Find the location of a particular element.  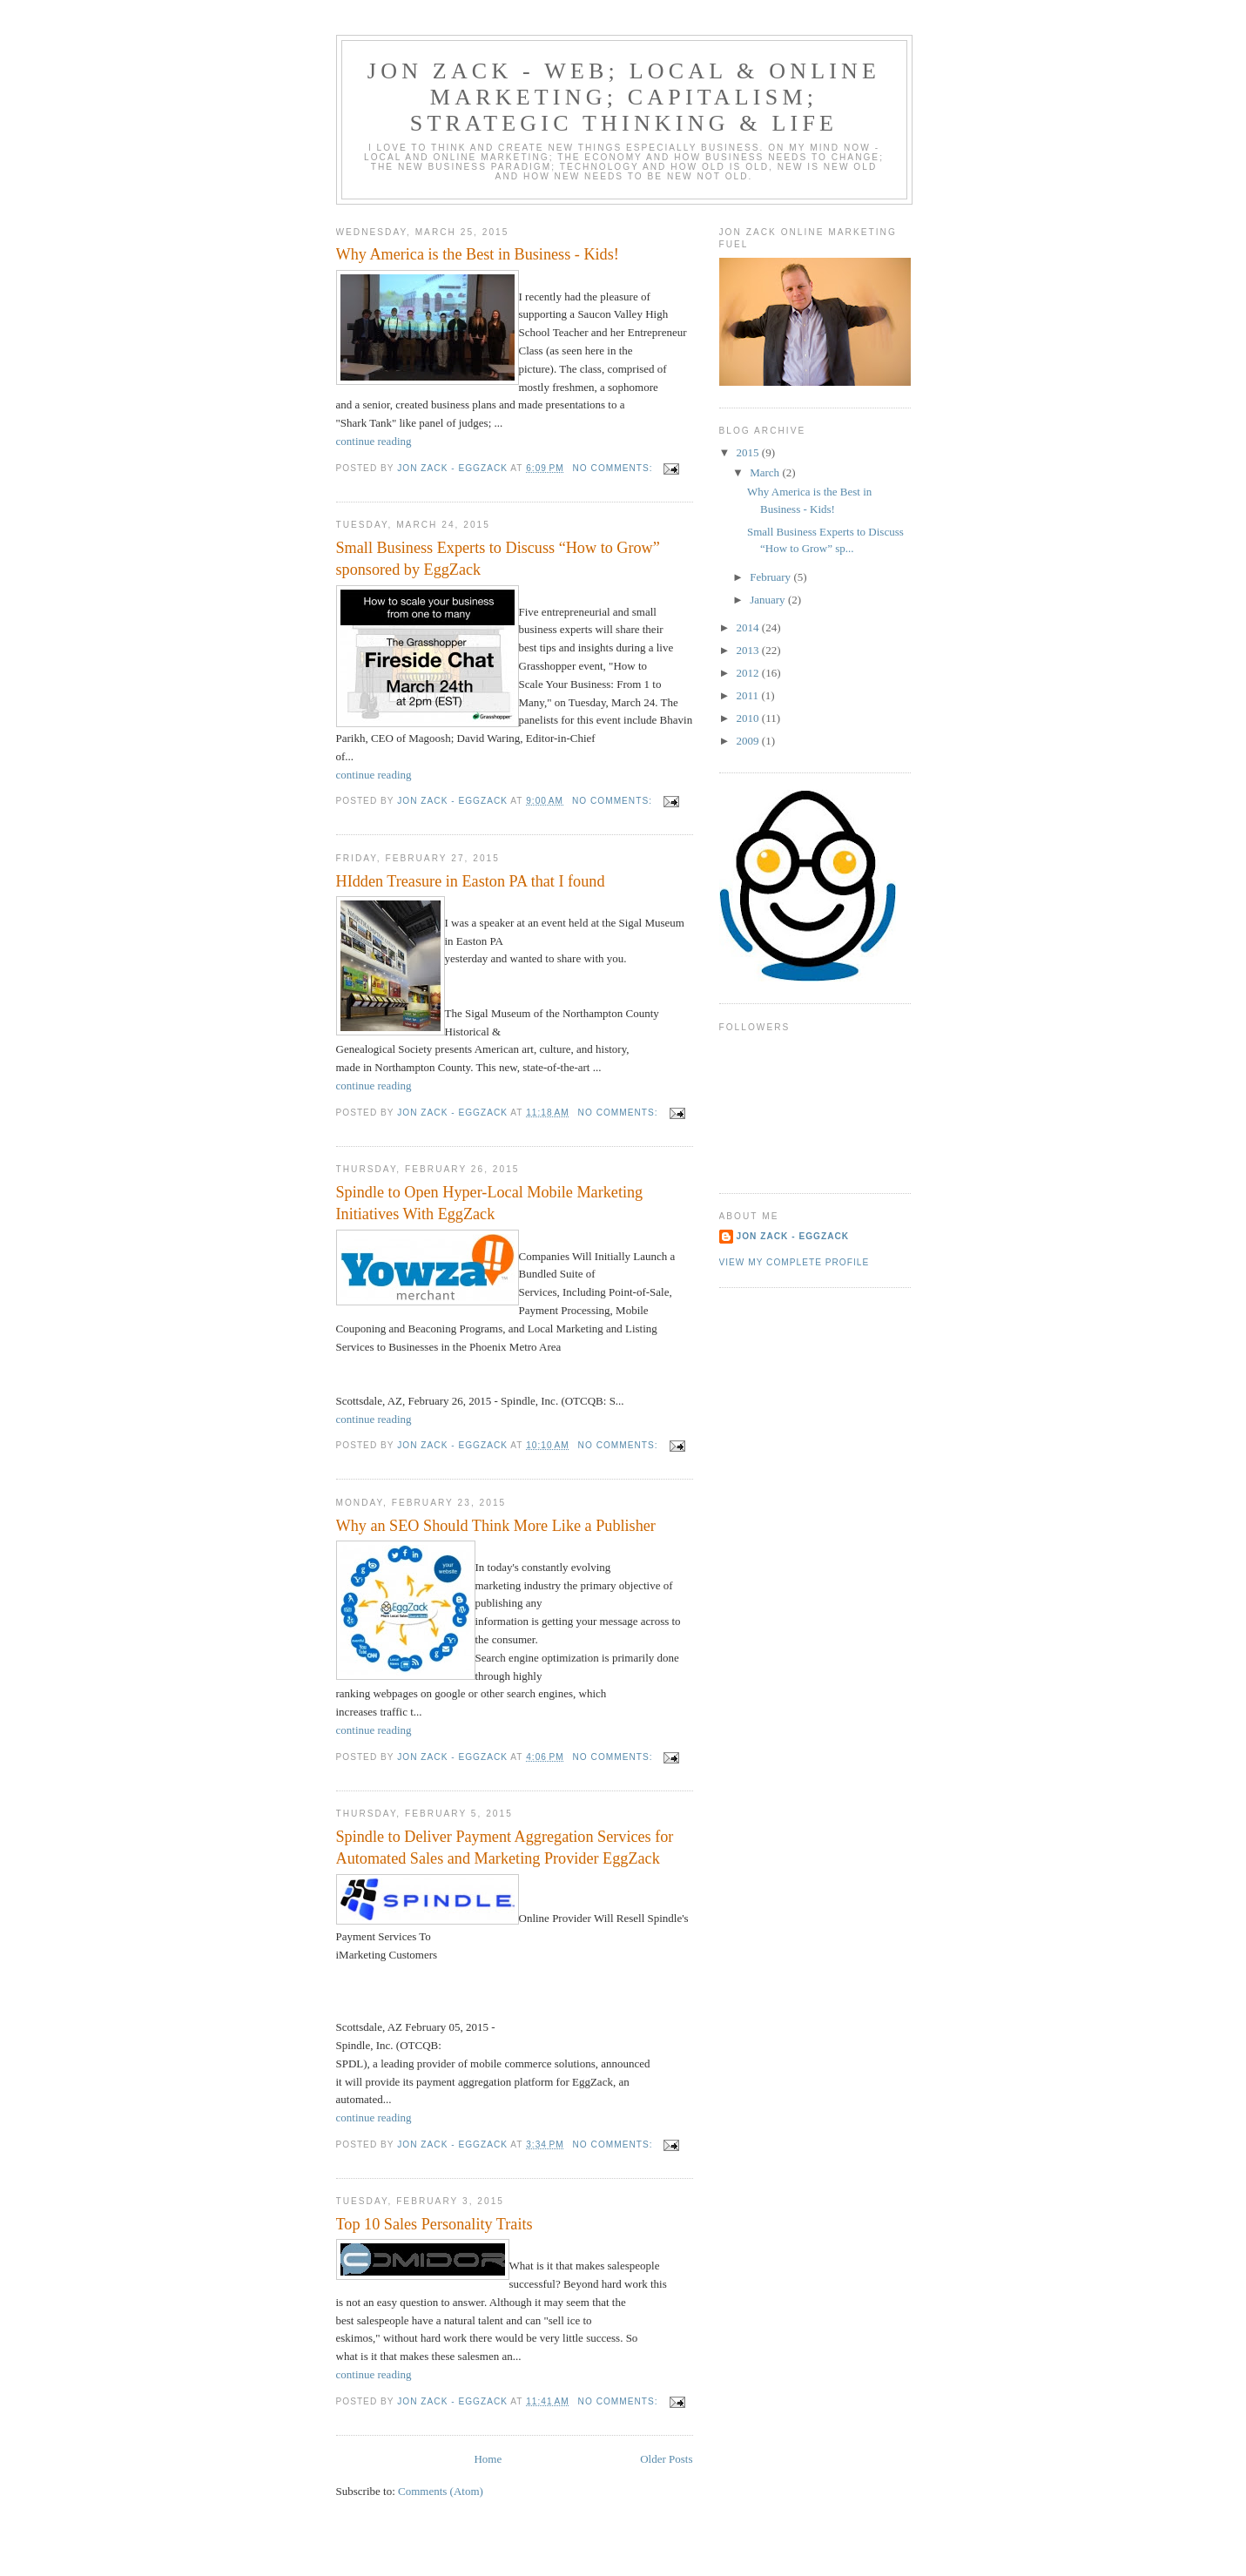

January is located at coordinates (769, 599).